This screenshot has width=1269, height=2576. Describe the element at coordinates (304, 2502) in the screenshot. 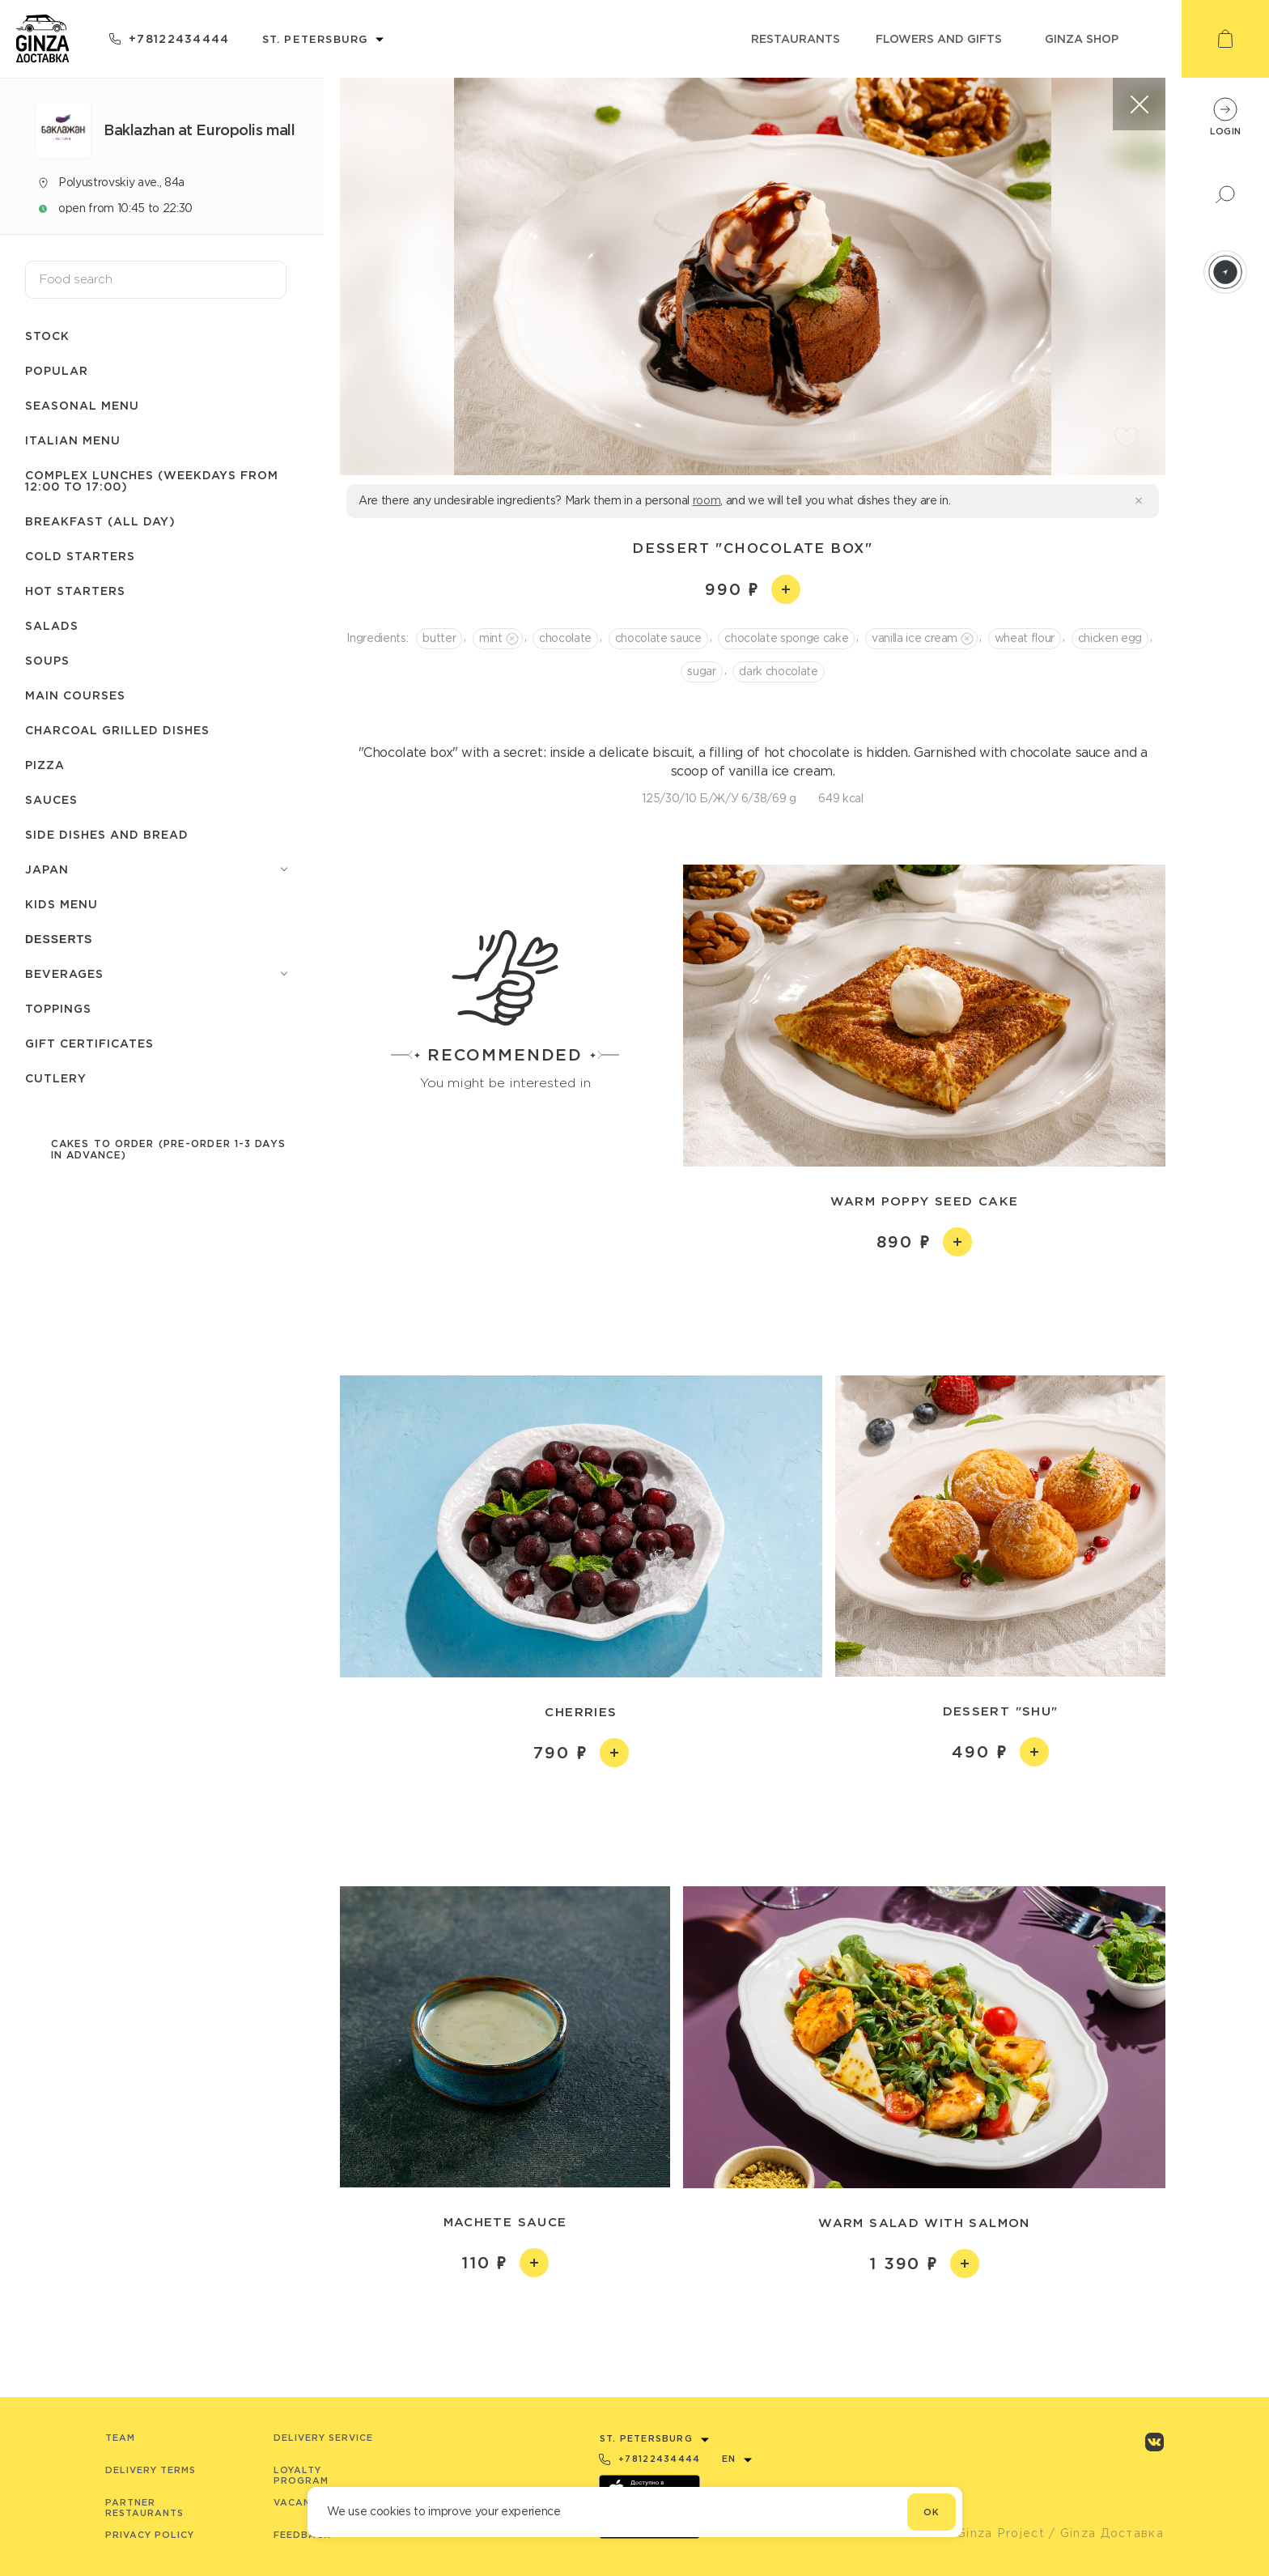

I see `Vacancies` at that location.